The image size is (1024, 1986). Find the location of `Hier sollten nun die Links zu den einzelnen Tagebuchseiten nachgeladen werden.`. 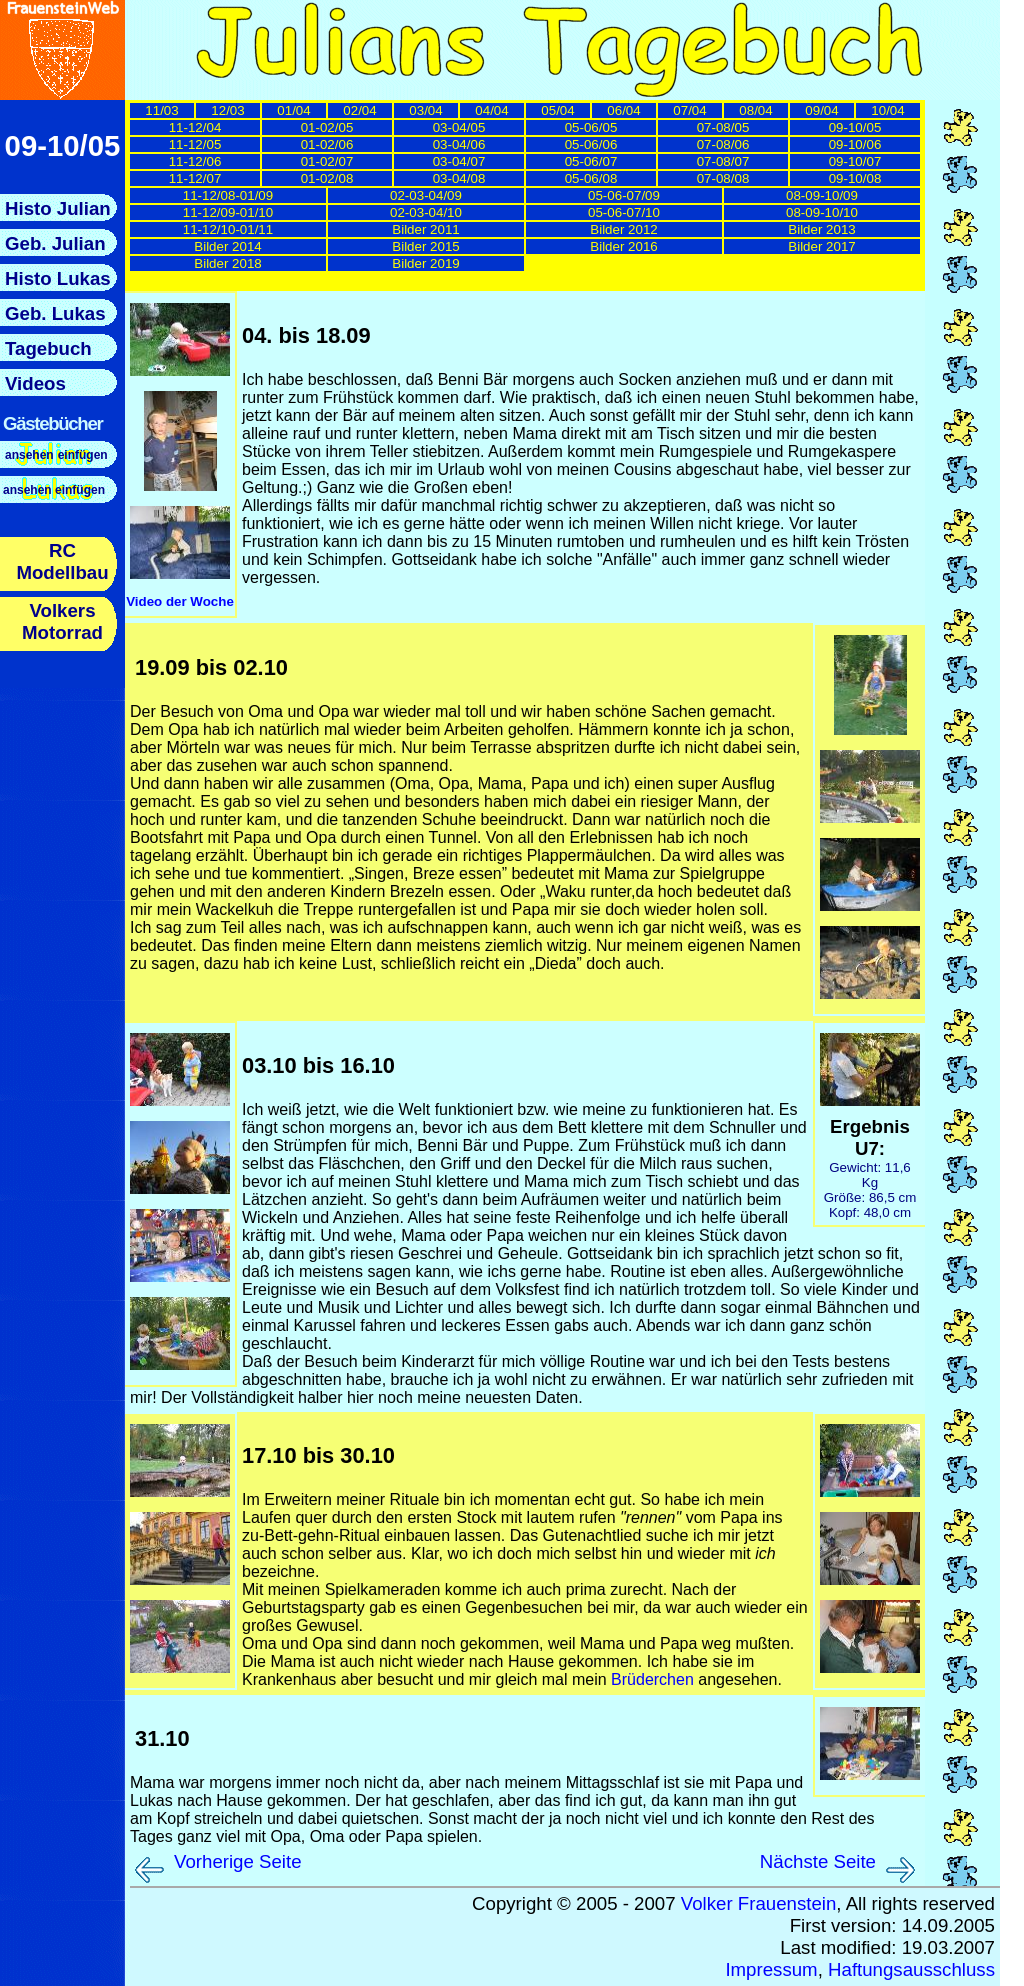

Hier sollten nun die Links zu den einzelnen Tagebuchseiten nachgeladen werden. is located at coordinates (529, 197).